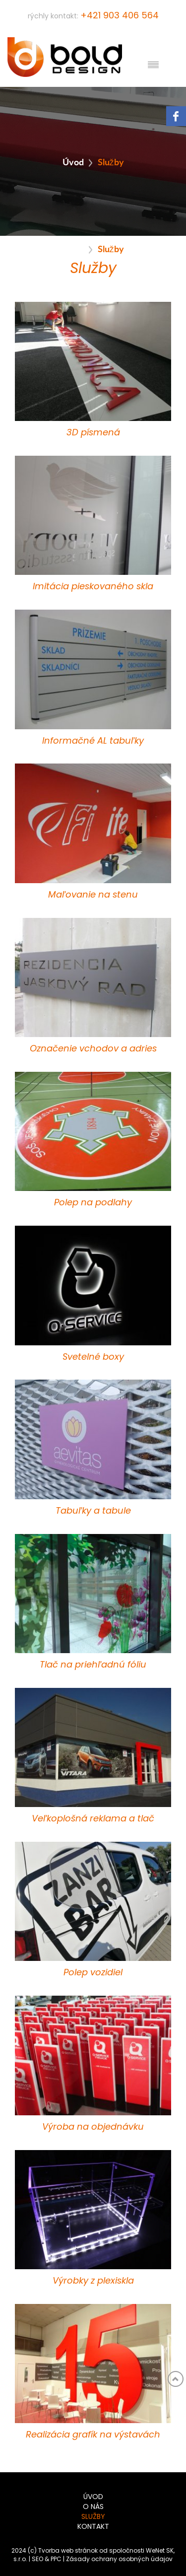 This screenshot has width=186, height=2576. I want to click on Polep vozidiel, so click(93, 1972).